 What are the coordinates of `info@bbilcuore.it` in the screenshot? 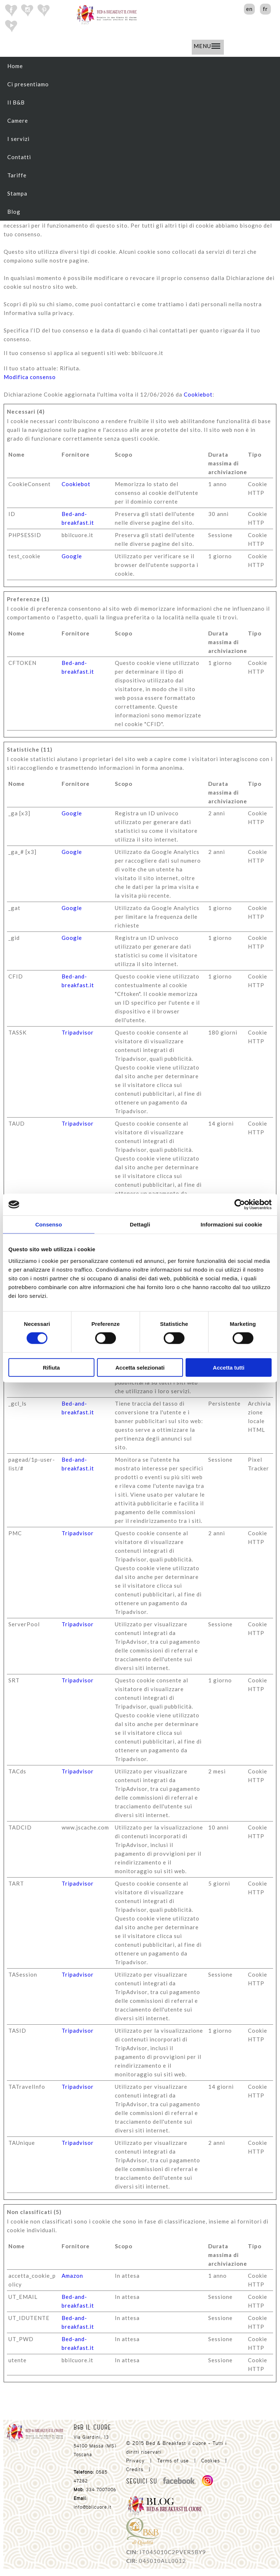 It's located at (93, 2507).